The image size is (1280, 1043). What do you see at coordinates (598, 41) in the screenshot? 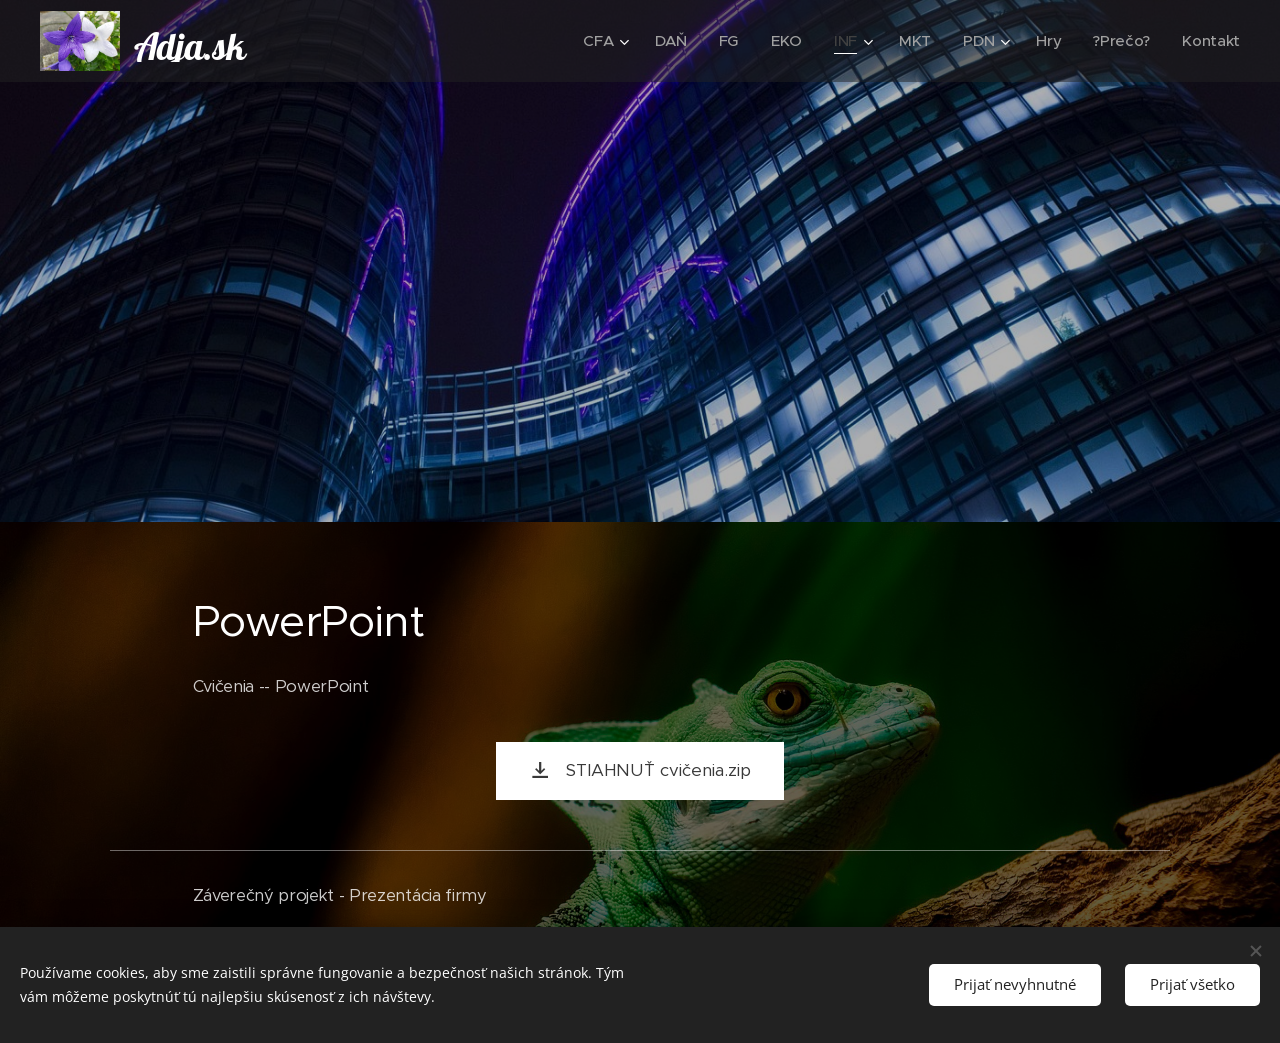
I see `[menuitem]` at bounding box center [598, 41].